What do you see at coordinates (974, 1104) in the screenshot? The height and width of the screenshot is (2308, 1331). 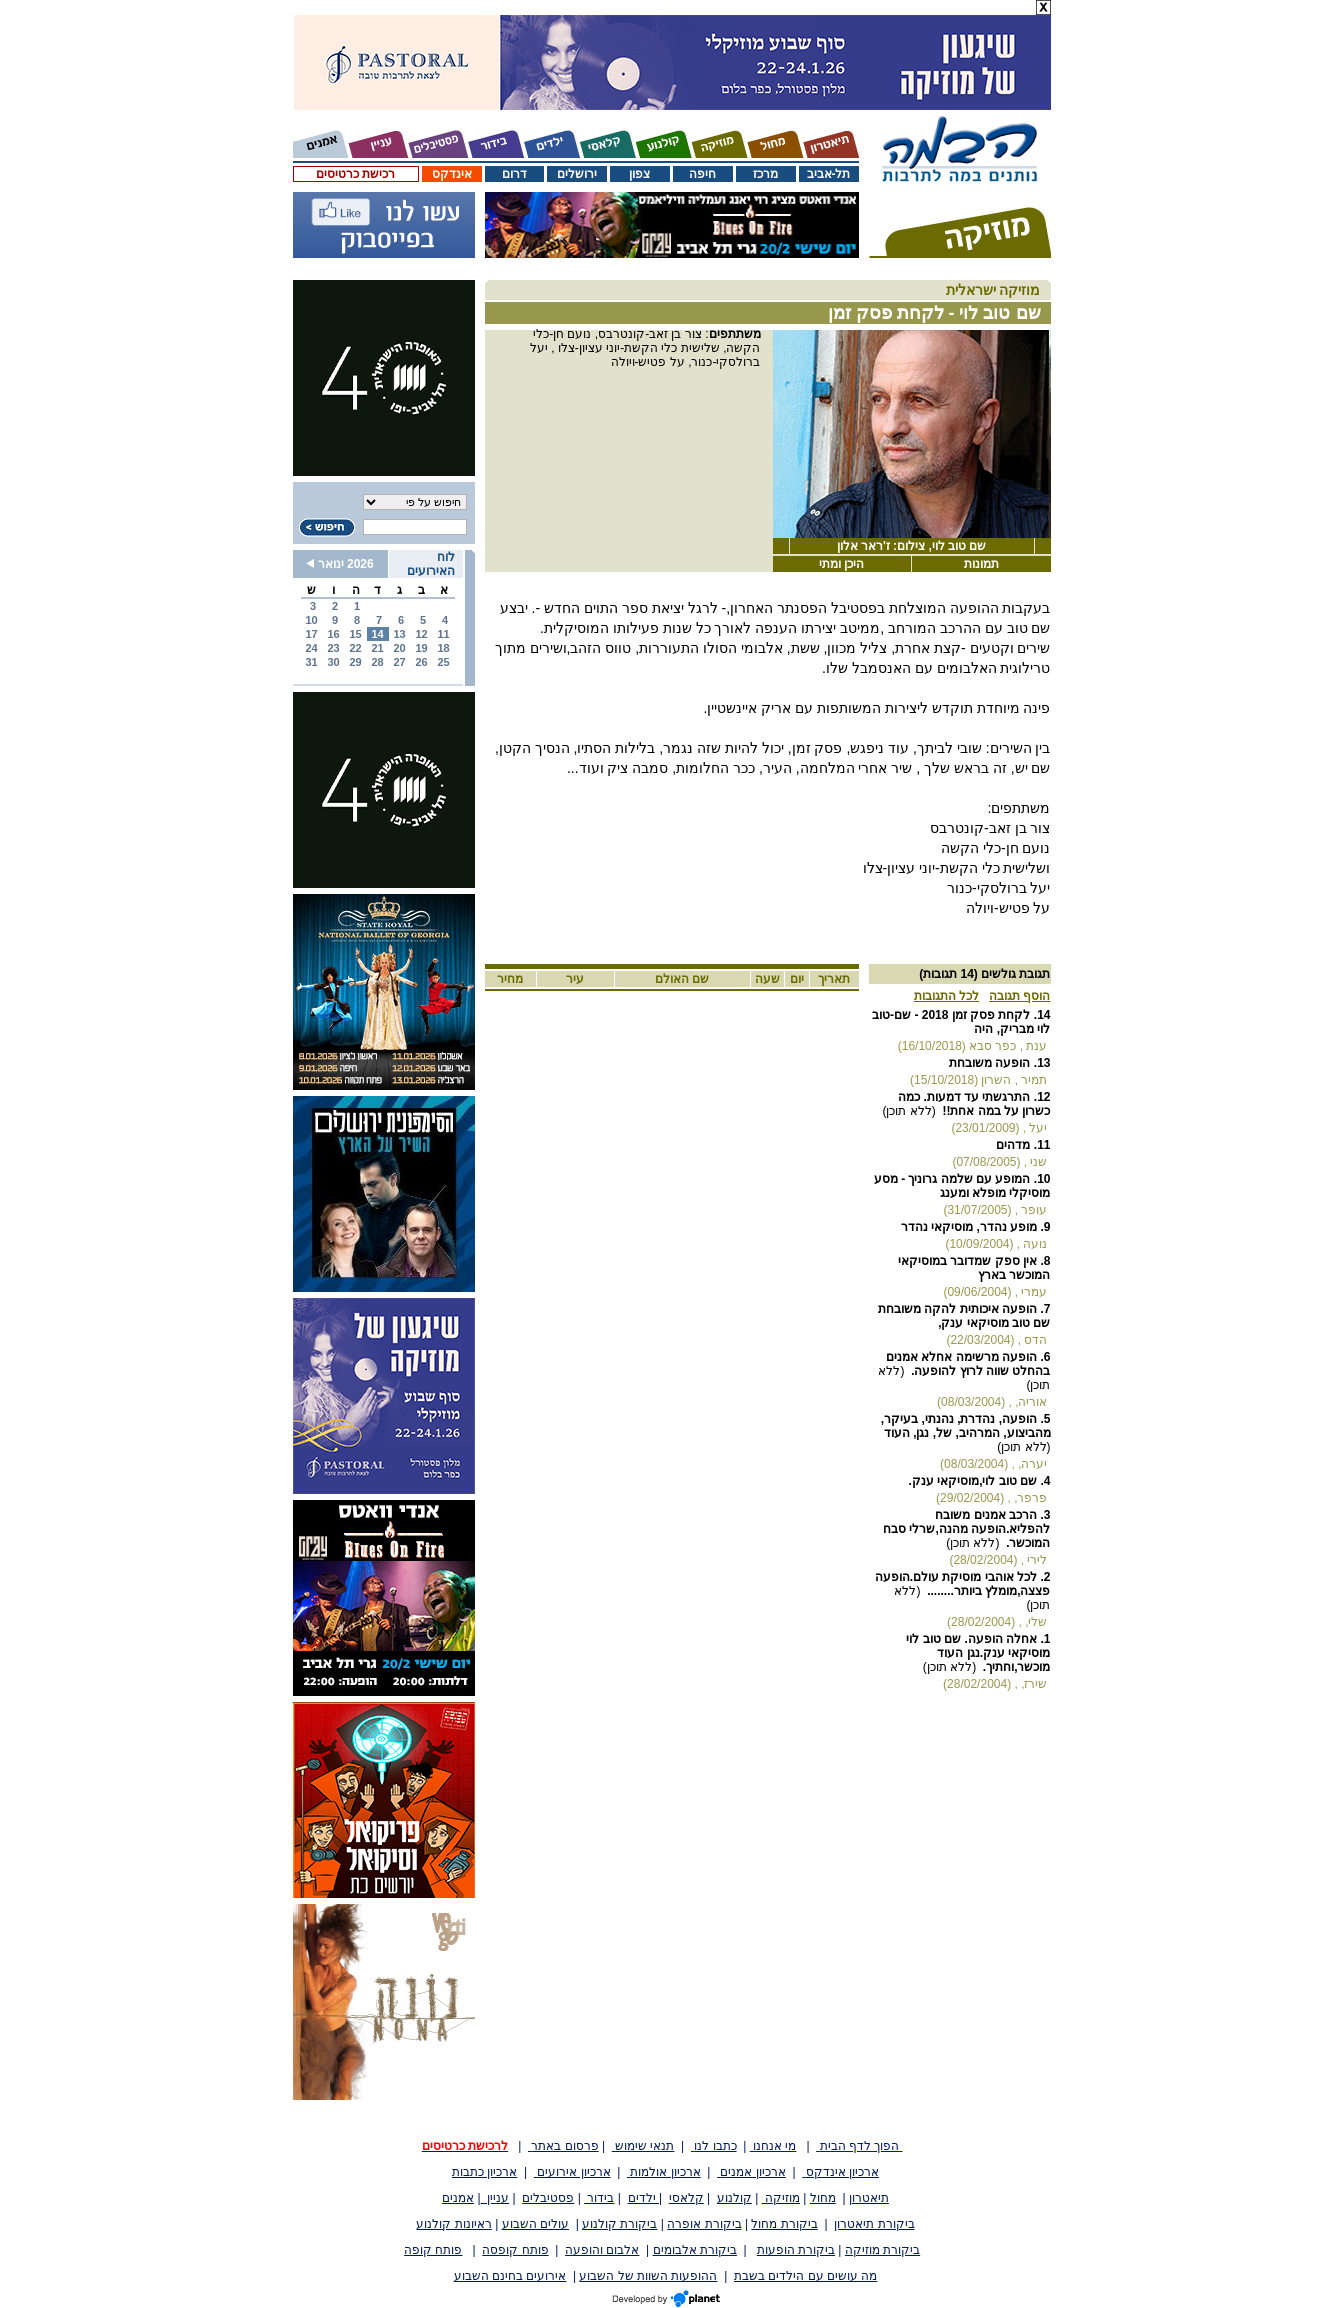 I see `התרגשתי עד דמעות. כמה כשרון על במה אחת!!` at bounding box center [974, 1104].